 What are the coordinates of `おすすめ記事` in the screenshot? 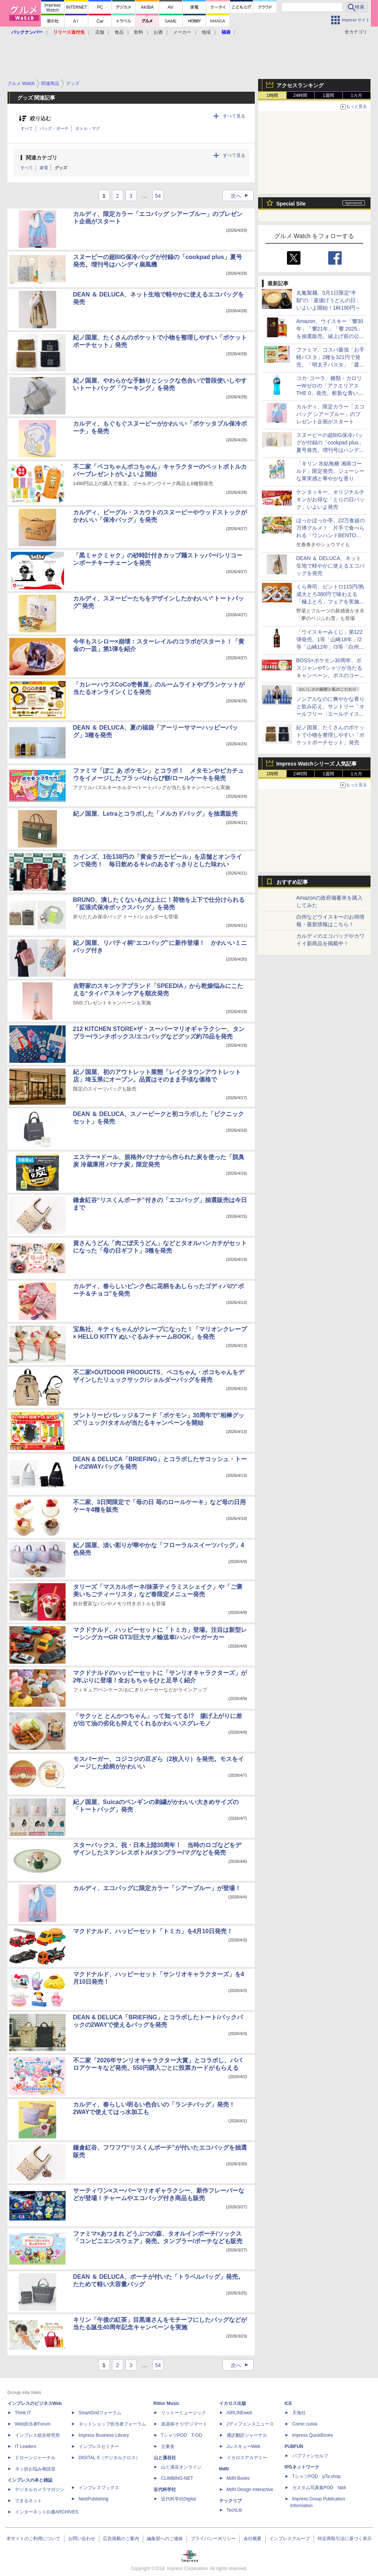 It's located at (292, 882).